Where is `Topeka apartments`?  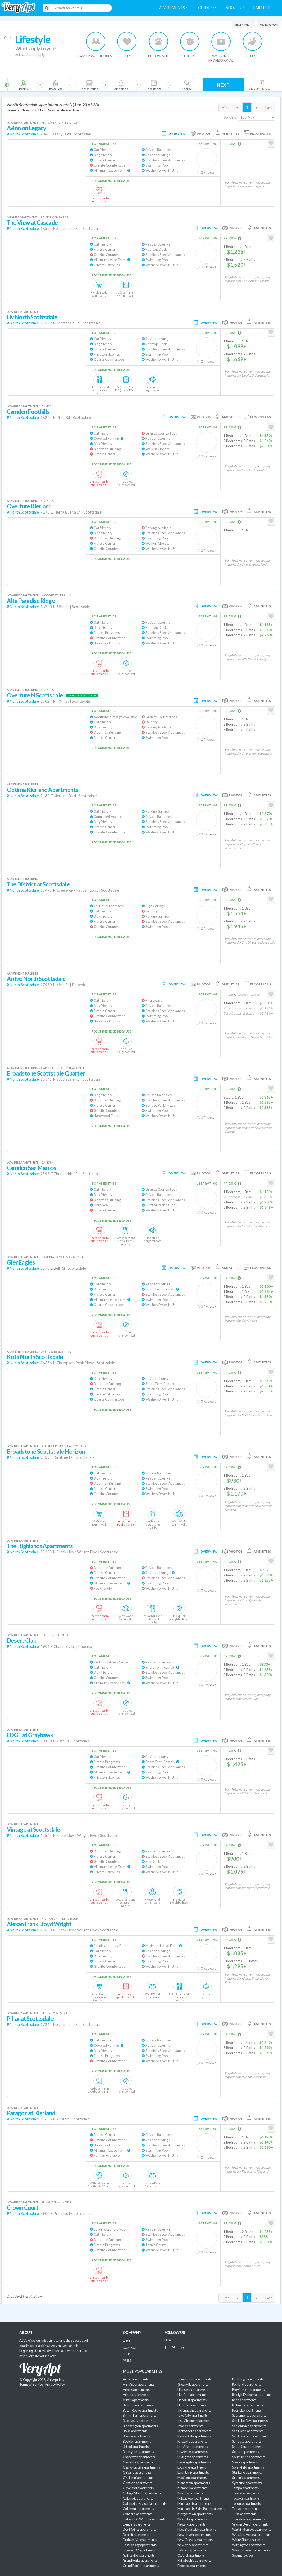
Topeka apartments is located at coordinates (246, 2498).